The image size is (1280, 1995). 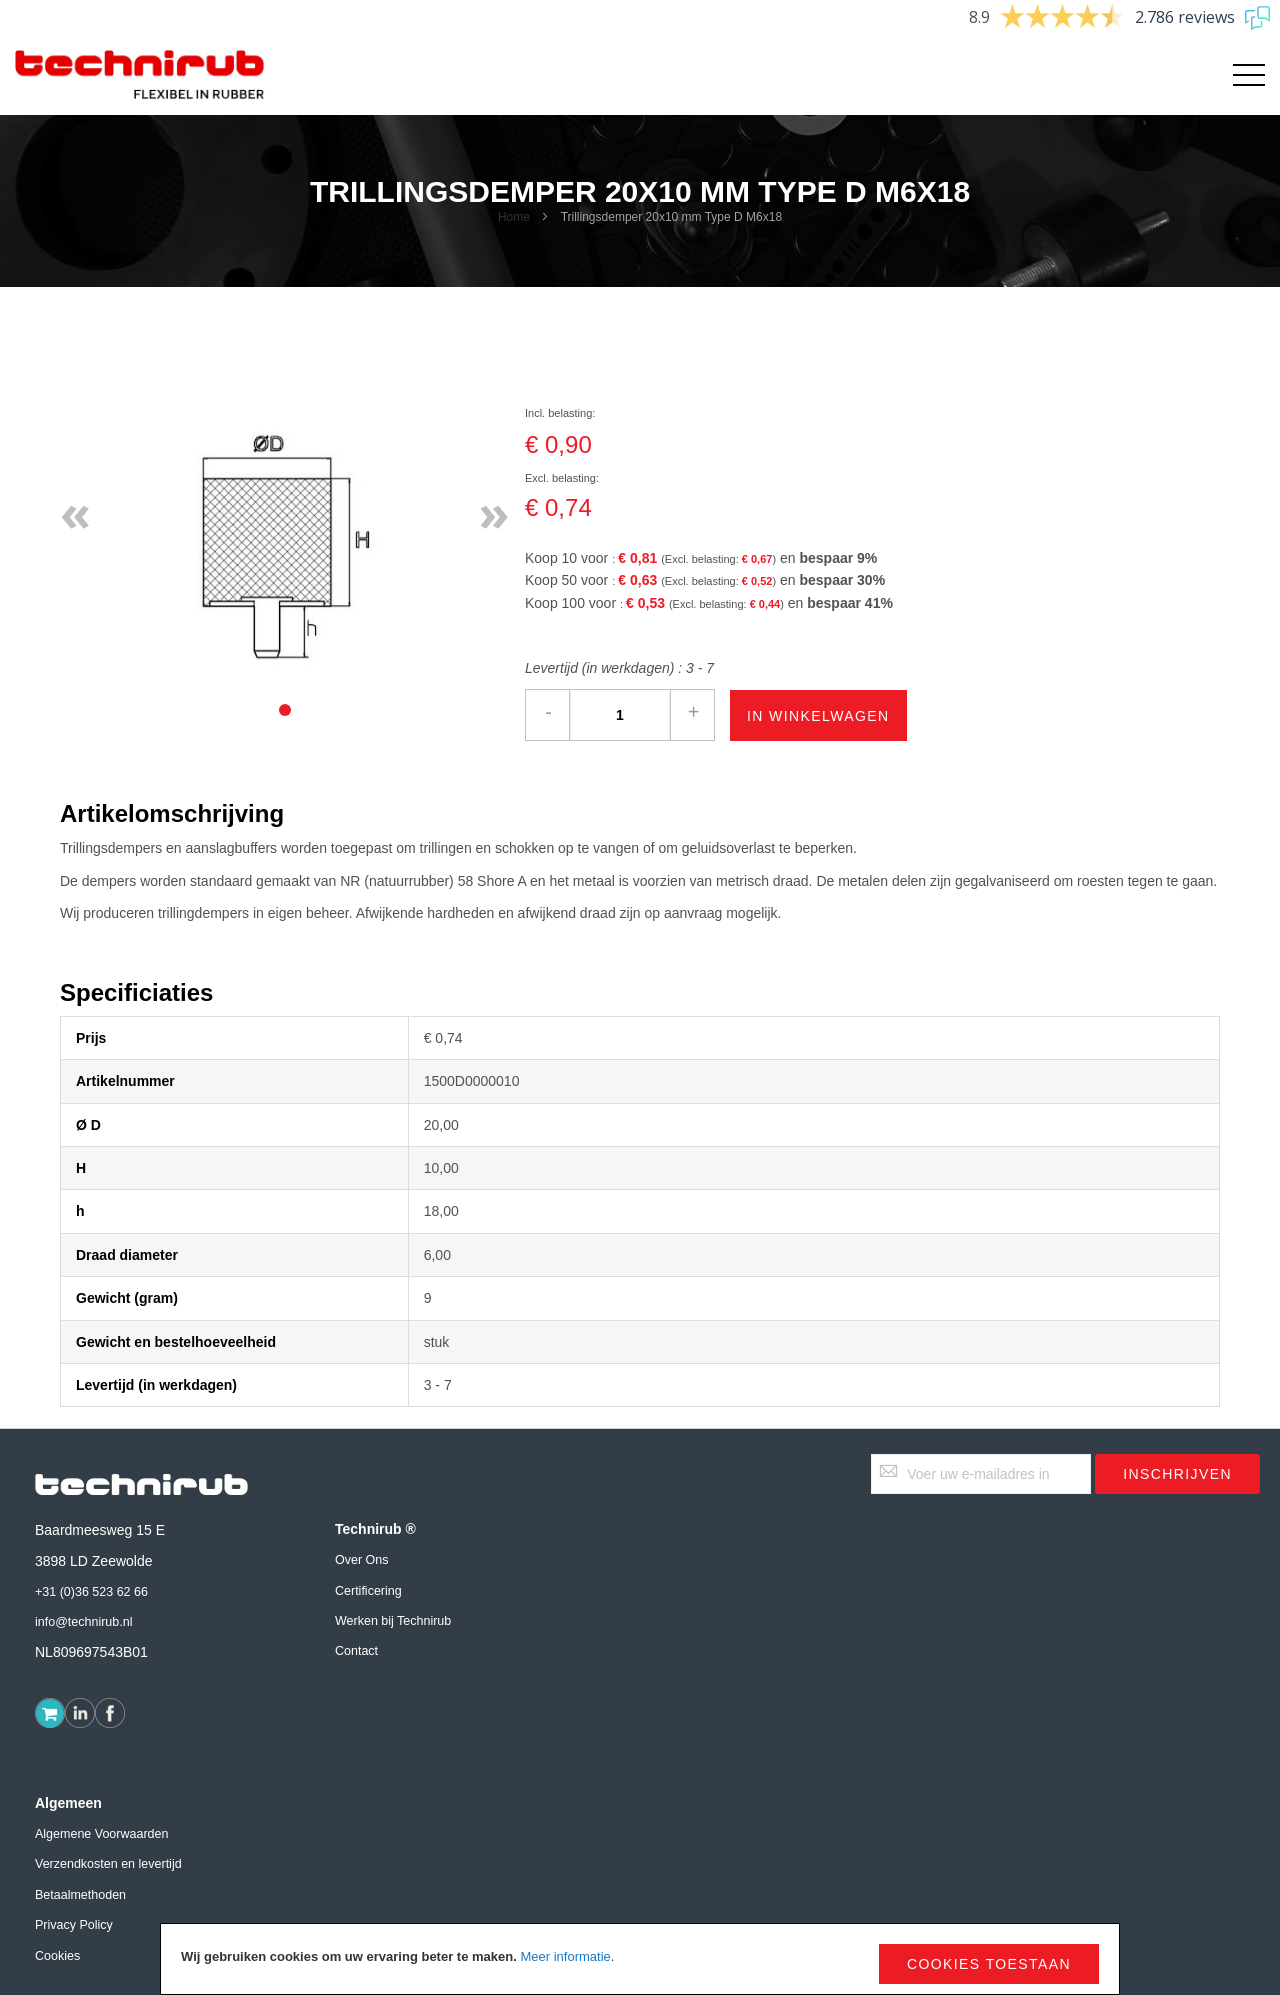 I want to click on Privacy Policy, so click(x=74, y=1925).